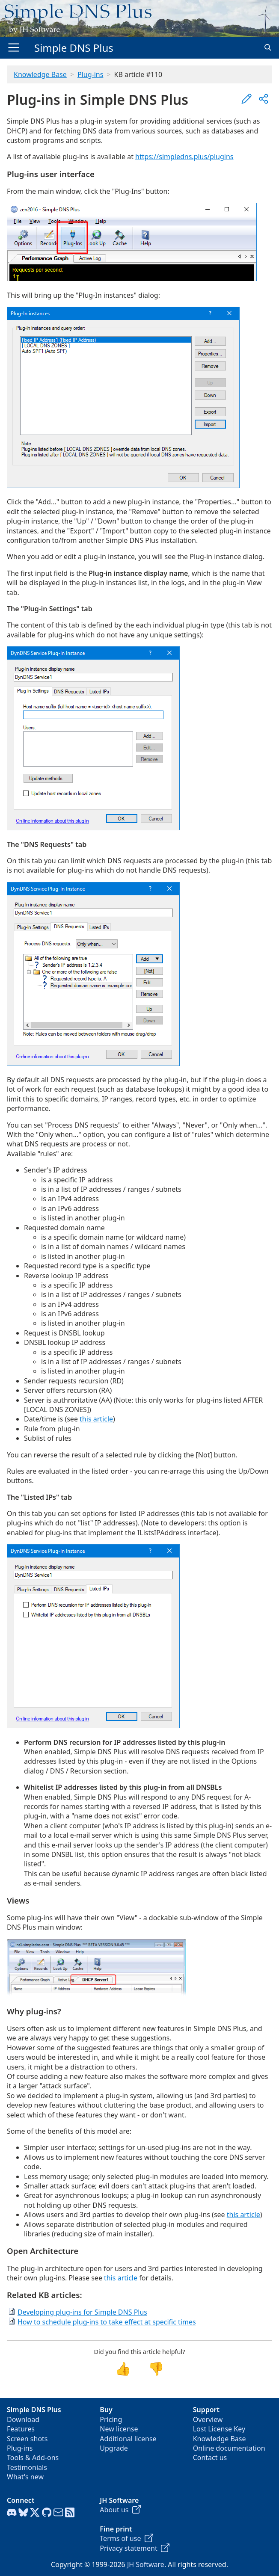 This screenshot has height=2576, width=279. What do you see at coordinates (229, 2448) in the screenshot?
I see `Online documentation` at bounding box center [229, 2448].